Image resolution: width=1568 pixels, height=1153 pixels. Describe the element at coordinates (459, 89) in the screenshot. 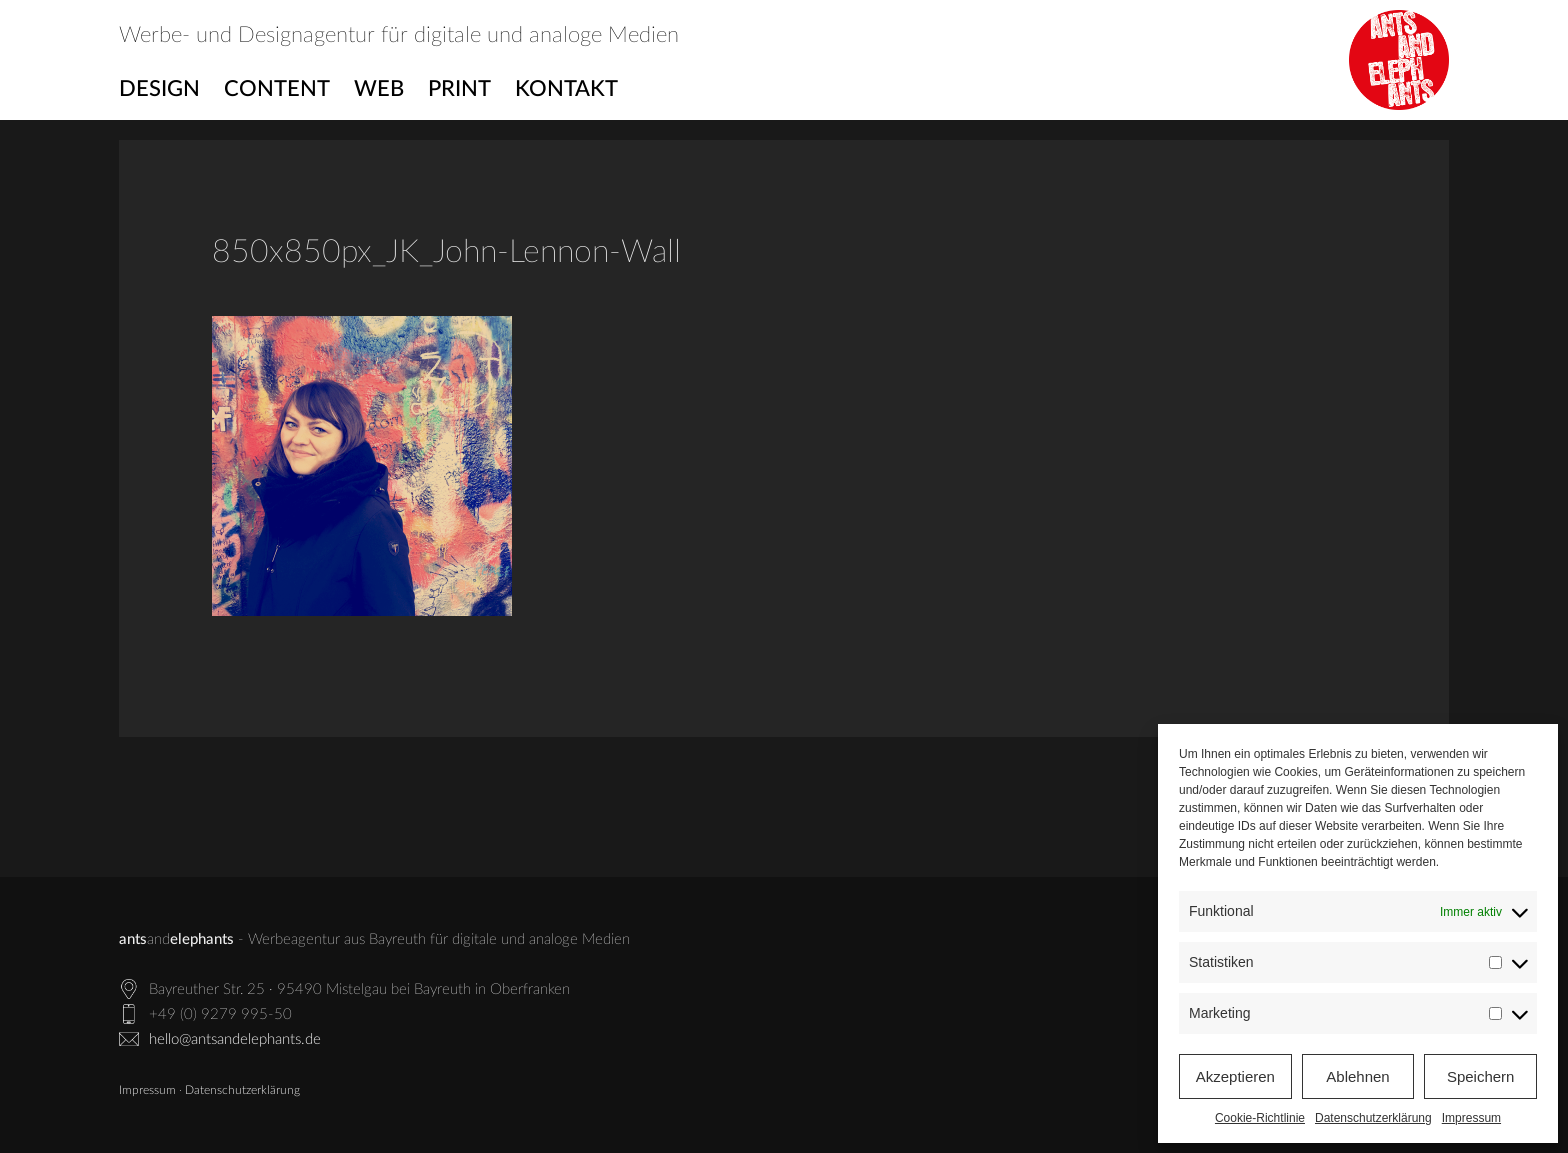

I see `Print` at that location.